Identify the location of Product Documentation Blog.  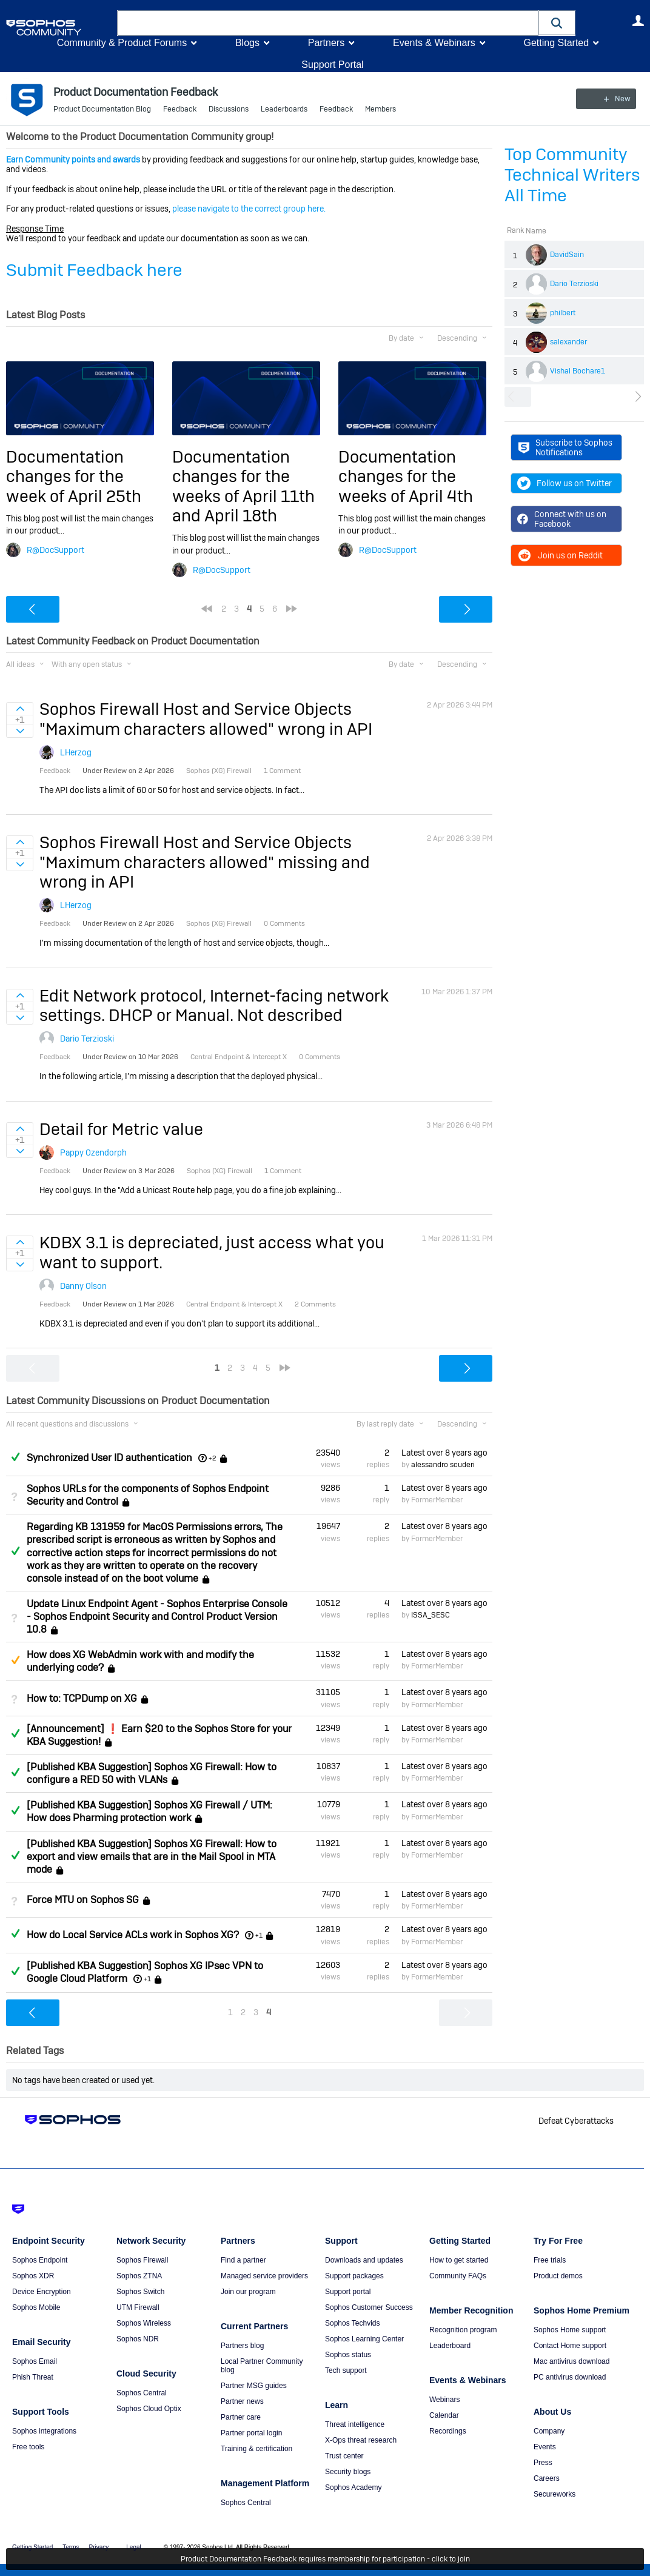
(102, 109).